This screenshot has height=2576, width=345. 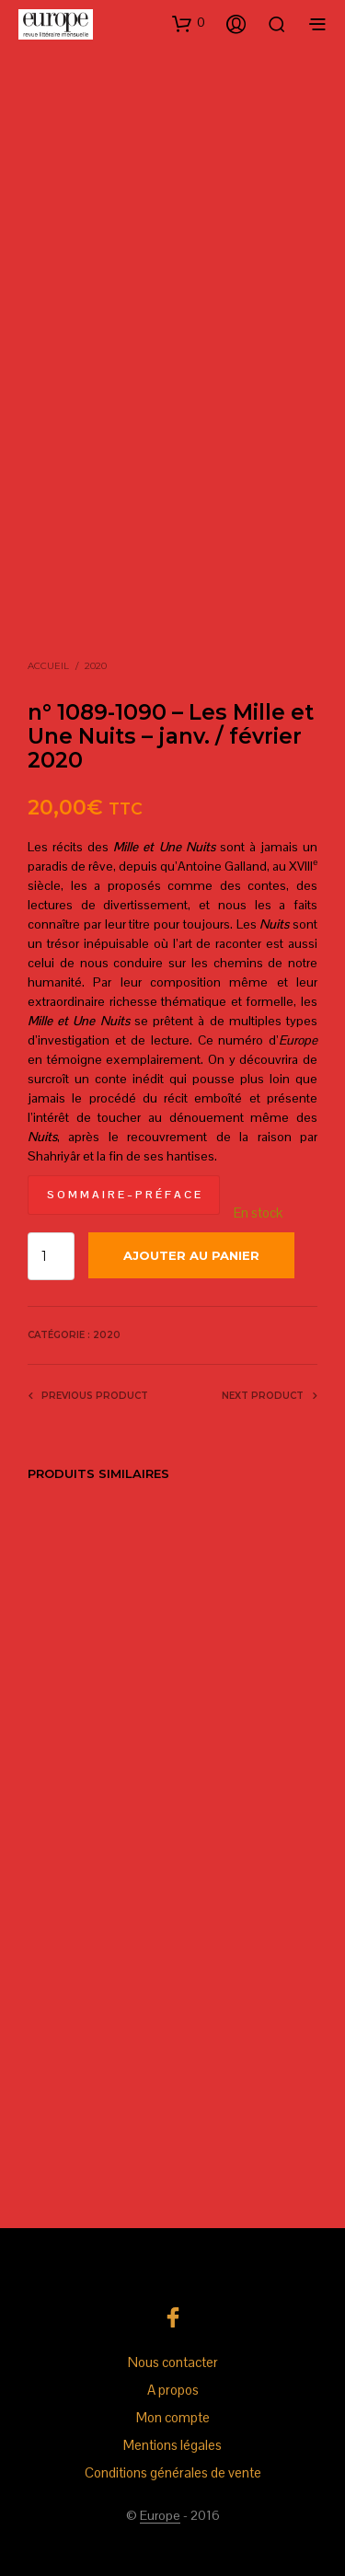 I want to click on 2020, so click(x=96, y=666).